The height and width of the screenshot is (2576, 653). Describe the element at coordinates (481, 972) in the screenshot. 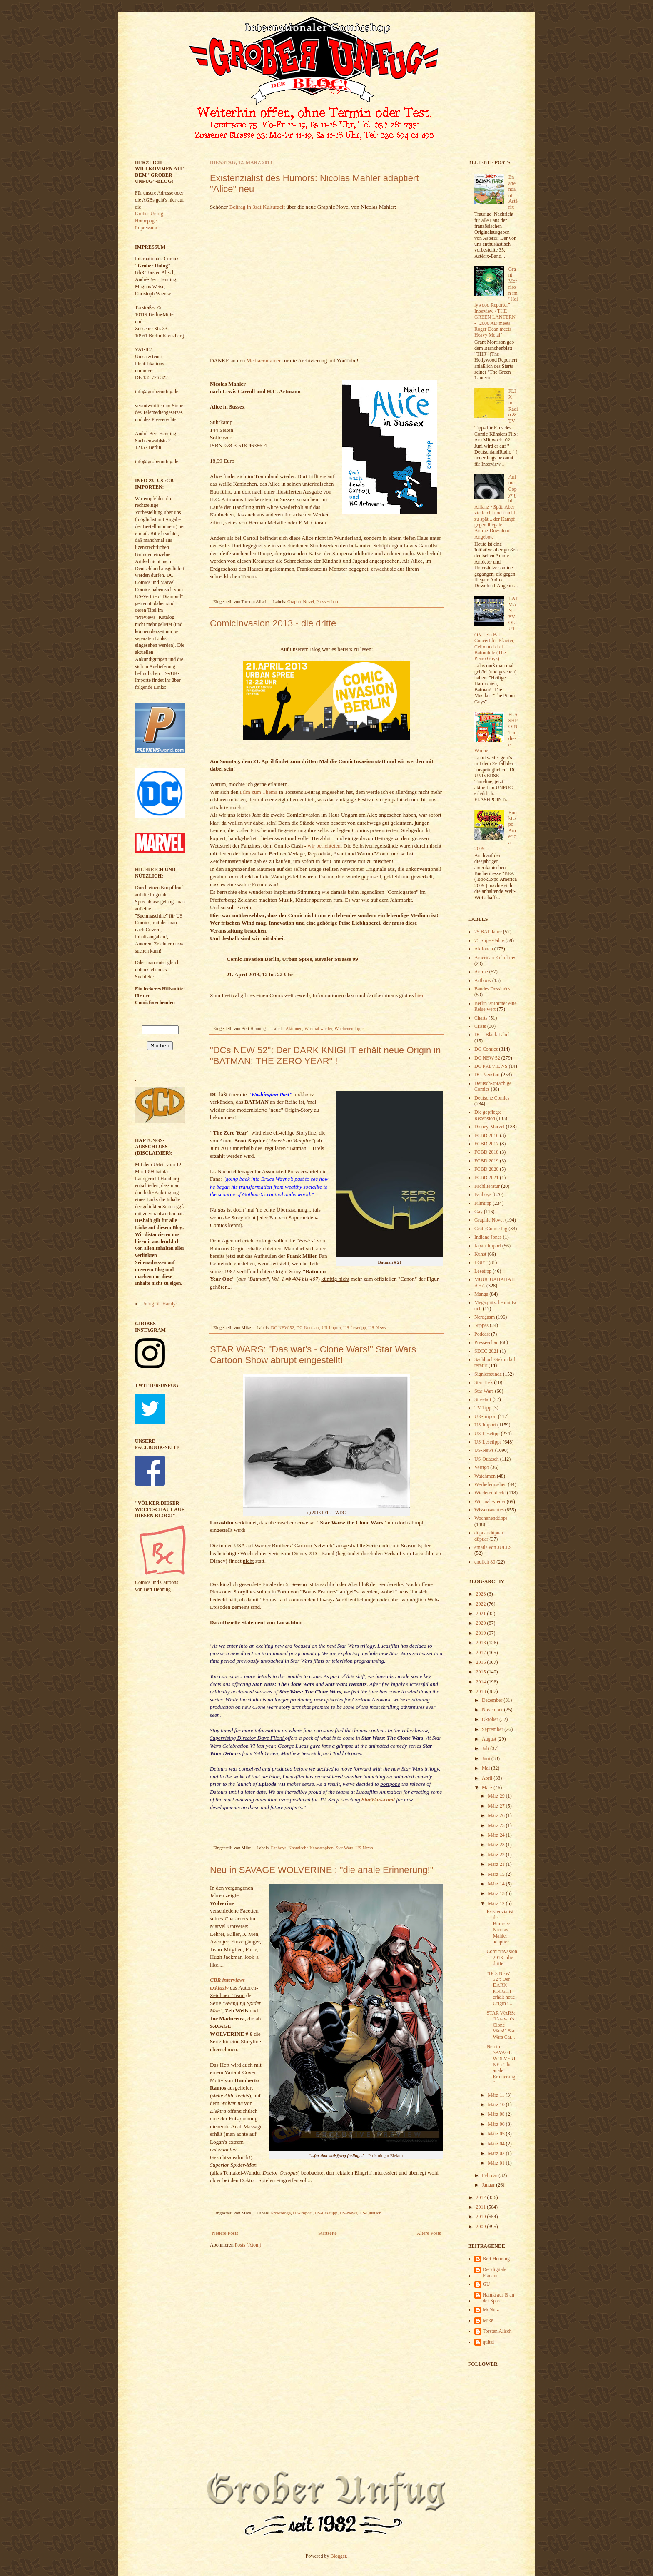

I see `Anime` at that location.